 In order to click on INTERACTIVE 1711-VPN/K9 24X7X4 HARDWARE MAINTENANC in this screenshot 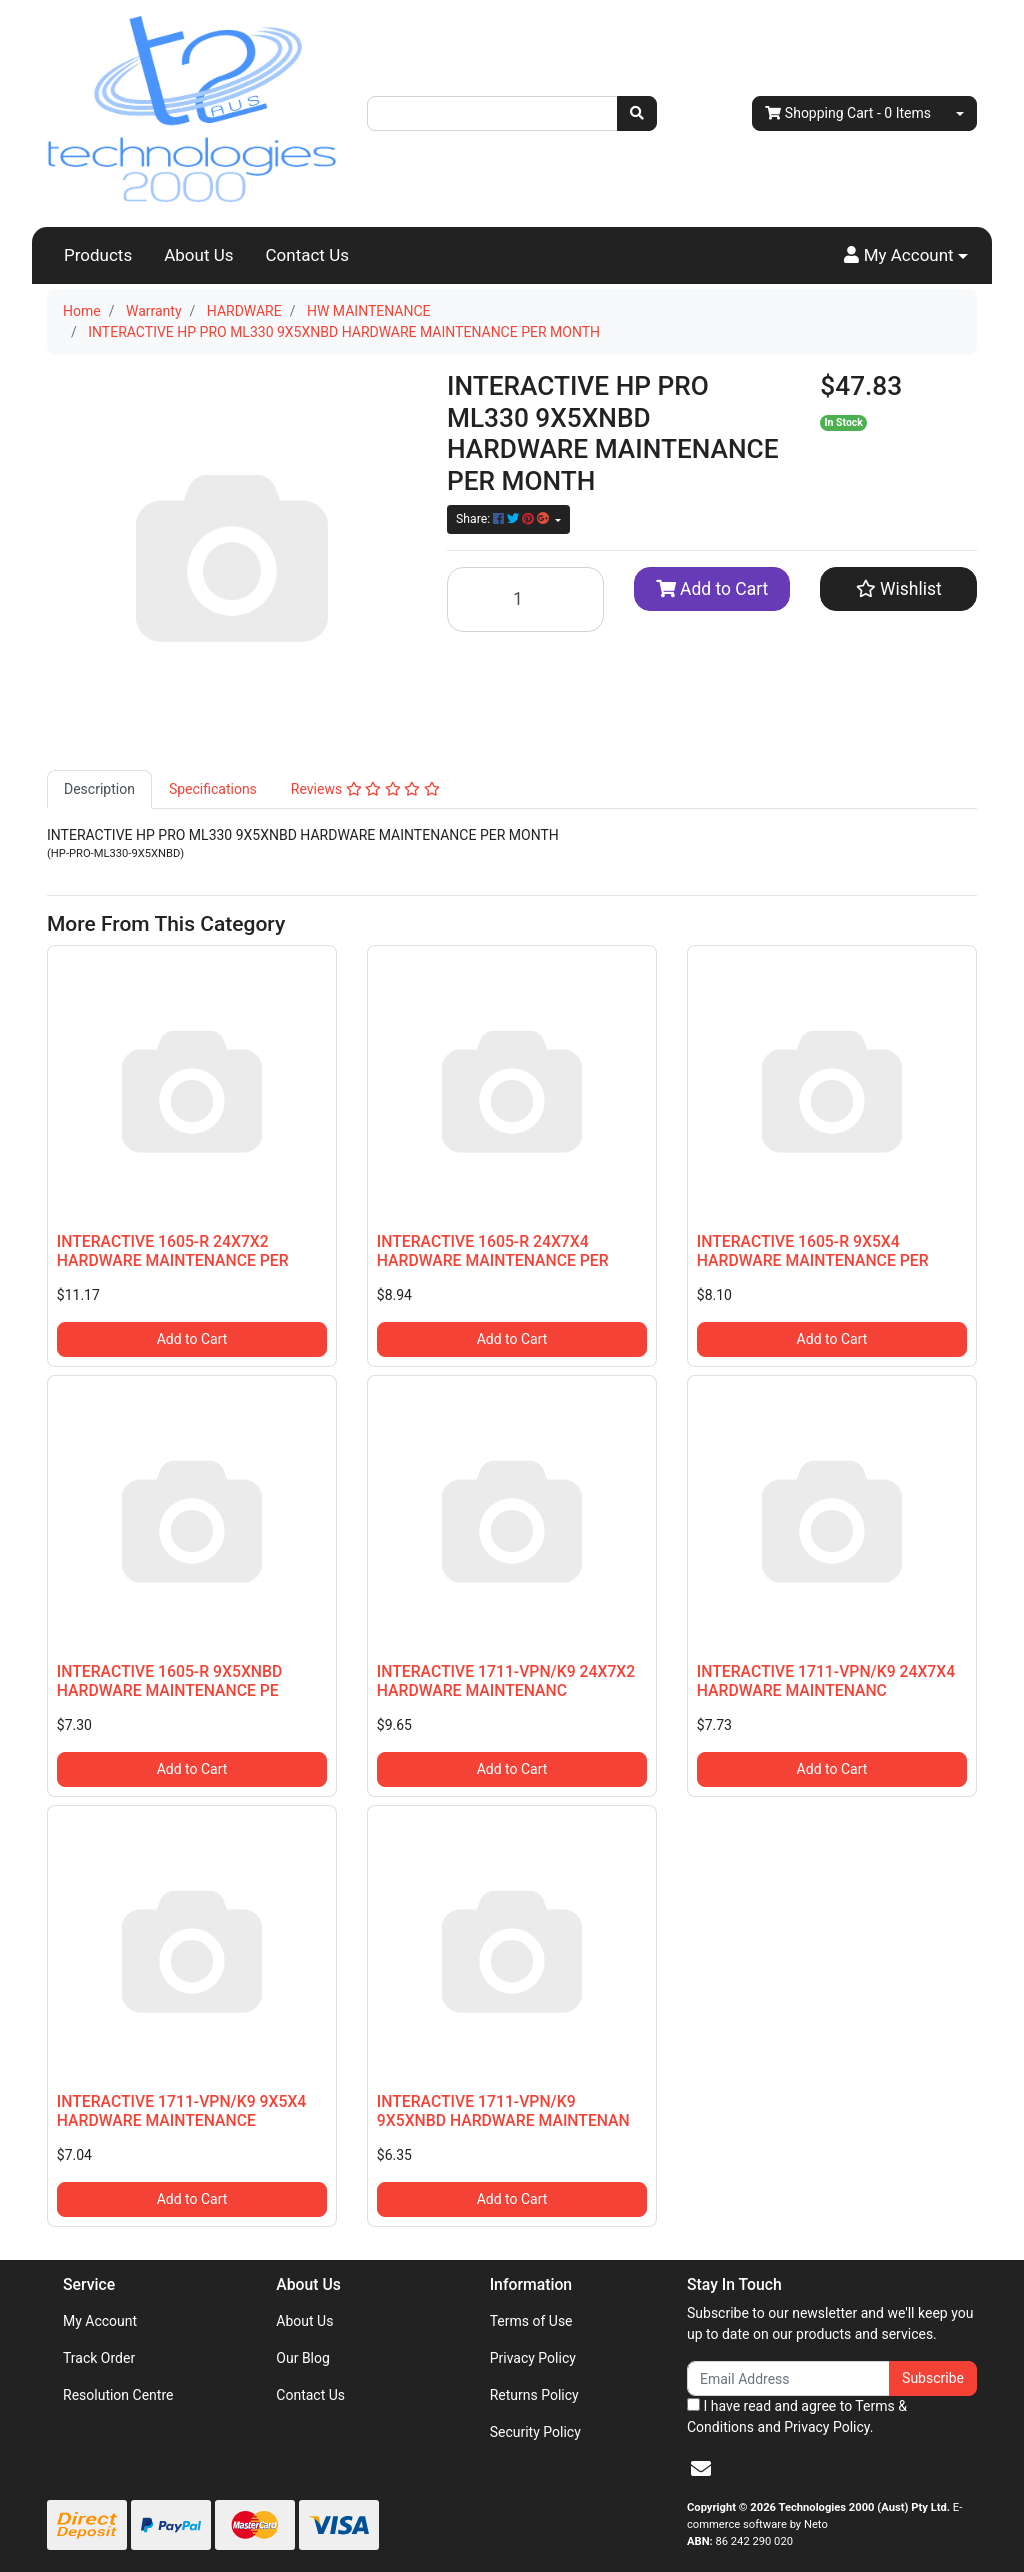, I will do `click(826, 1681)`.